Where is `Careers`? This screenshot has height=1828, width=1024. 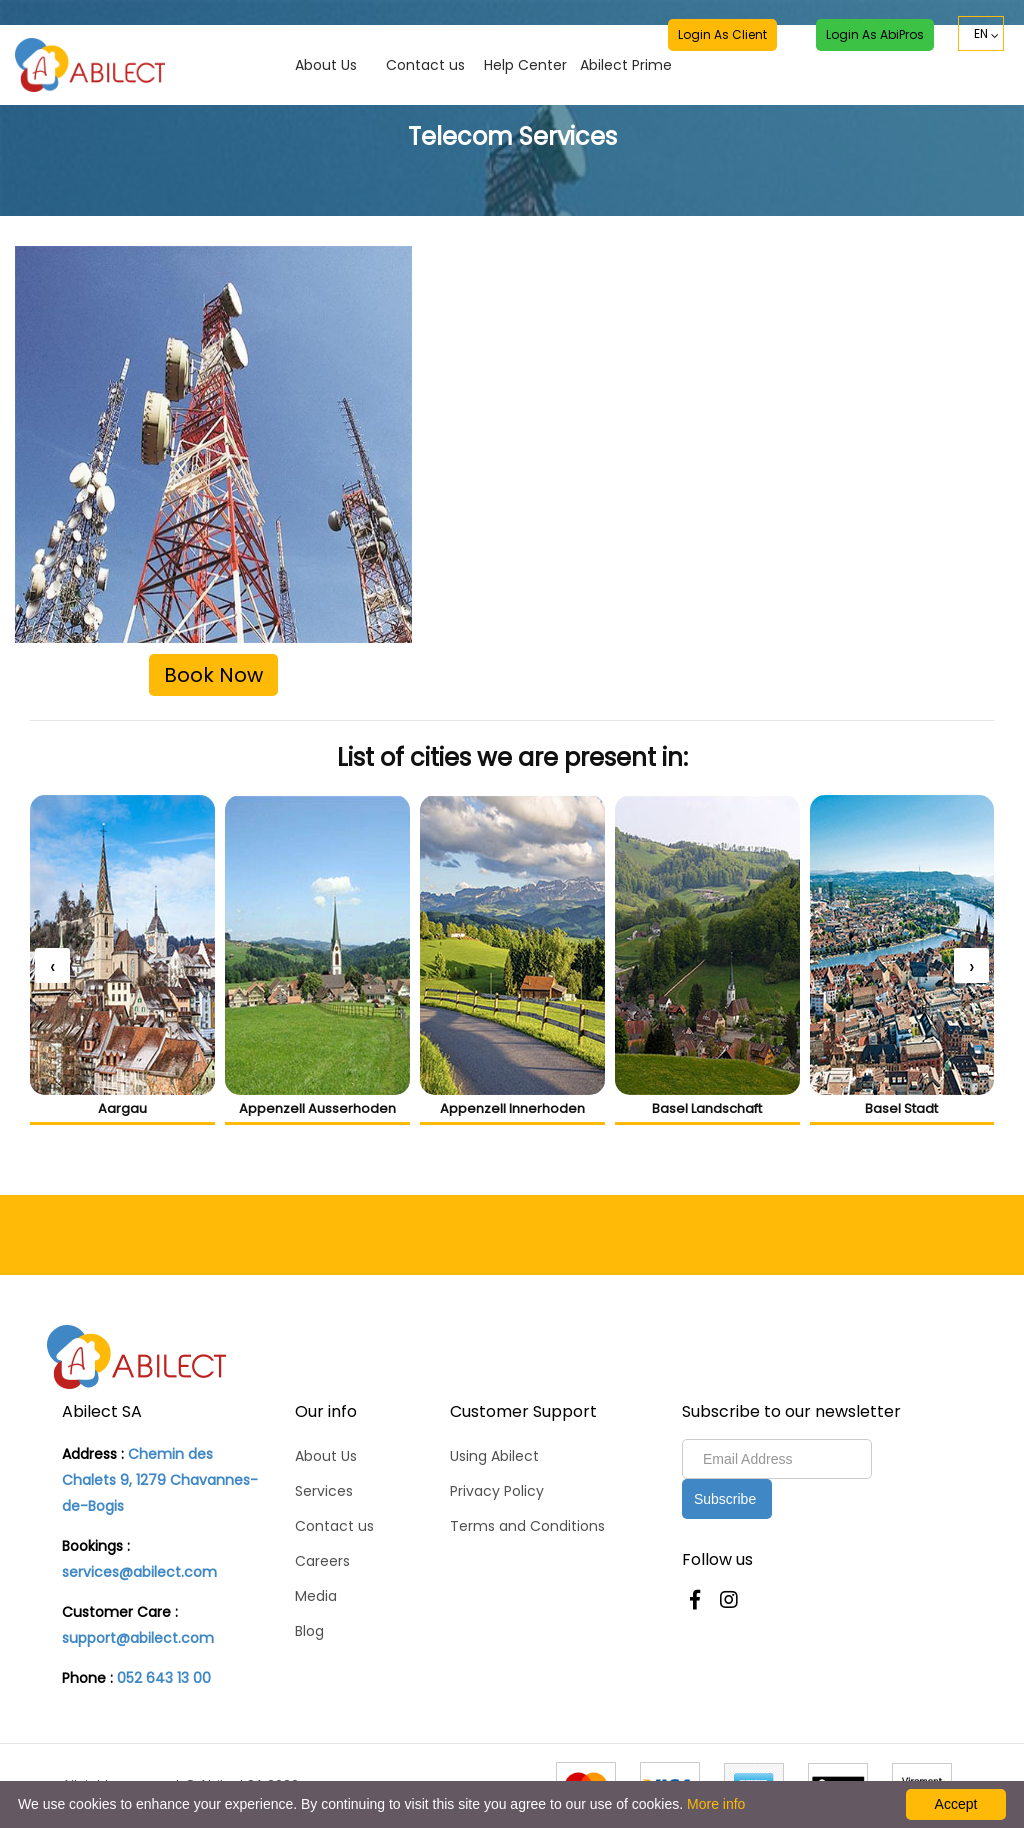 Careers is located at coordinates (322, 1561).